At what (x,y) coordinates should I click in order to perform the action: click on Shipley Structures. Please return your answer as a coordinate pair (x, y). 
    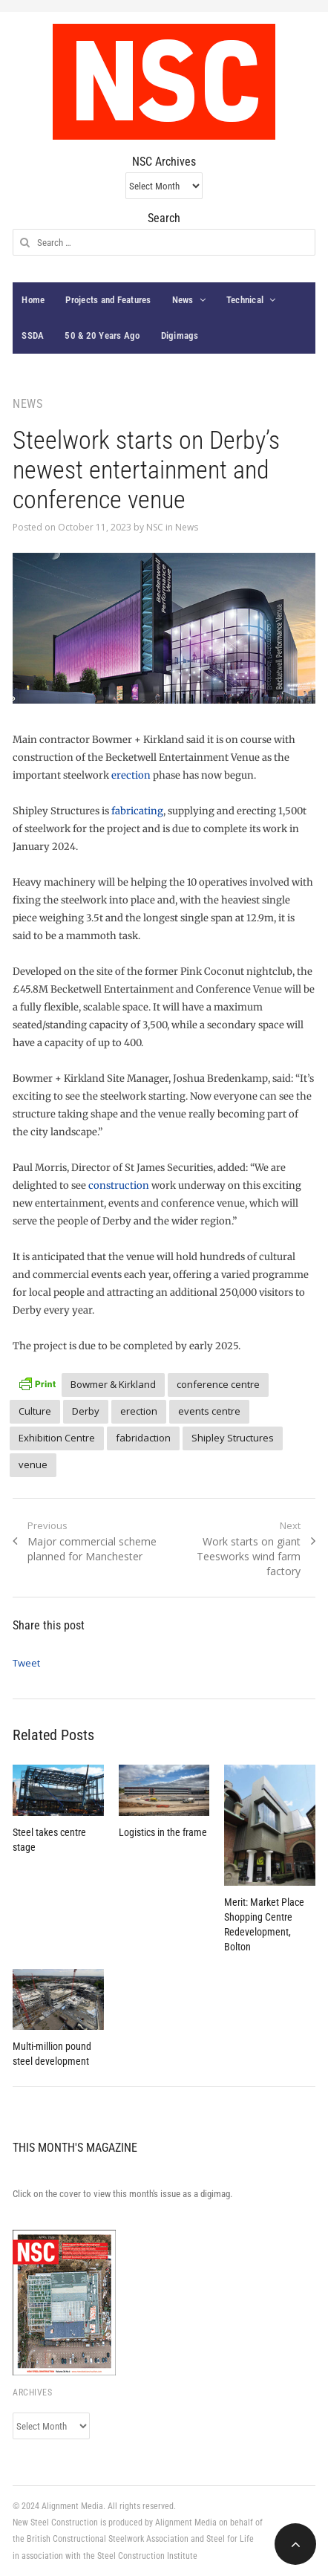
    Looking at the image, I should click on (232, 1437).